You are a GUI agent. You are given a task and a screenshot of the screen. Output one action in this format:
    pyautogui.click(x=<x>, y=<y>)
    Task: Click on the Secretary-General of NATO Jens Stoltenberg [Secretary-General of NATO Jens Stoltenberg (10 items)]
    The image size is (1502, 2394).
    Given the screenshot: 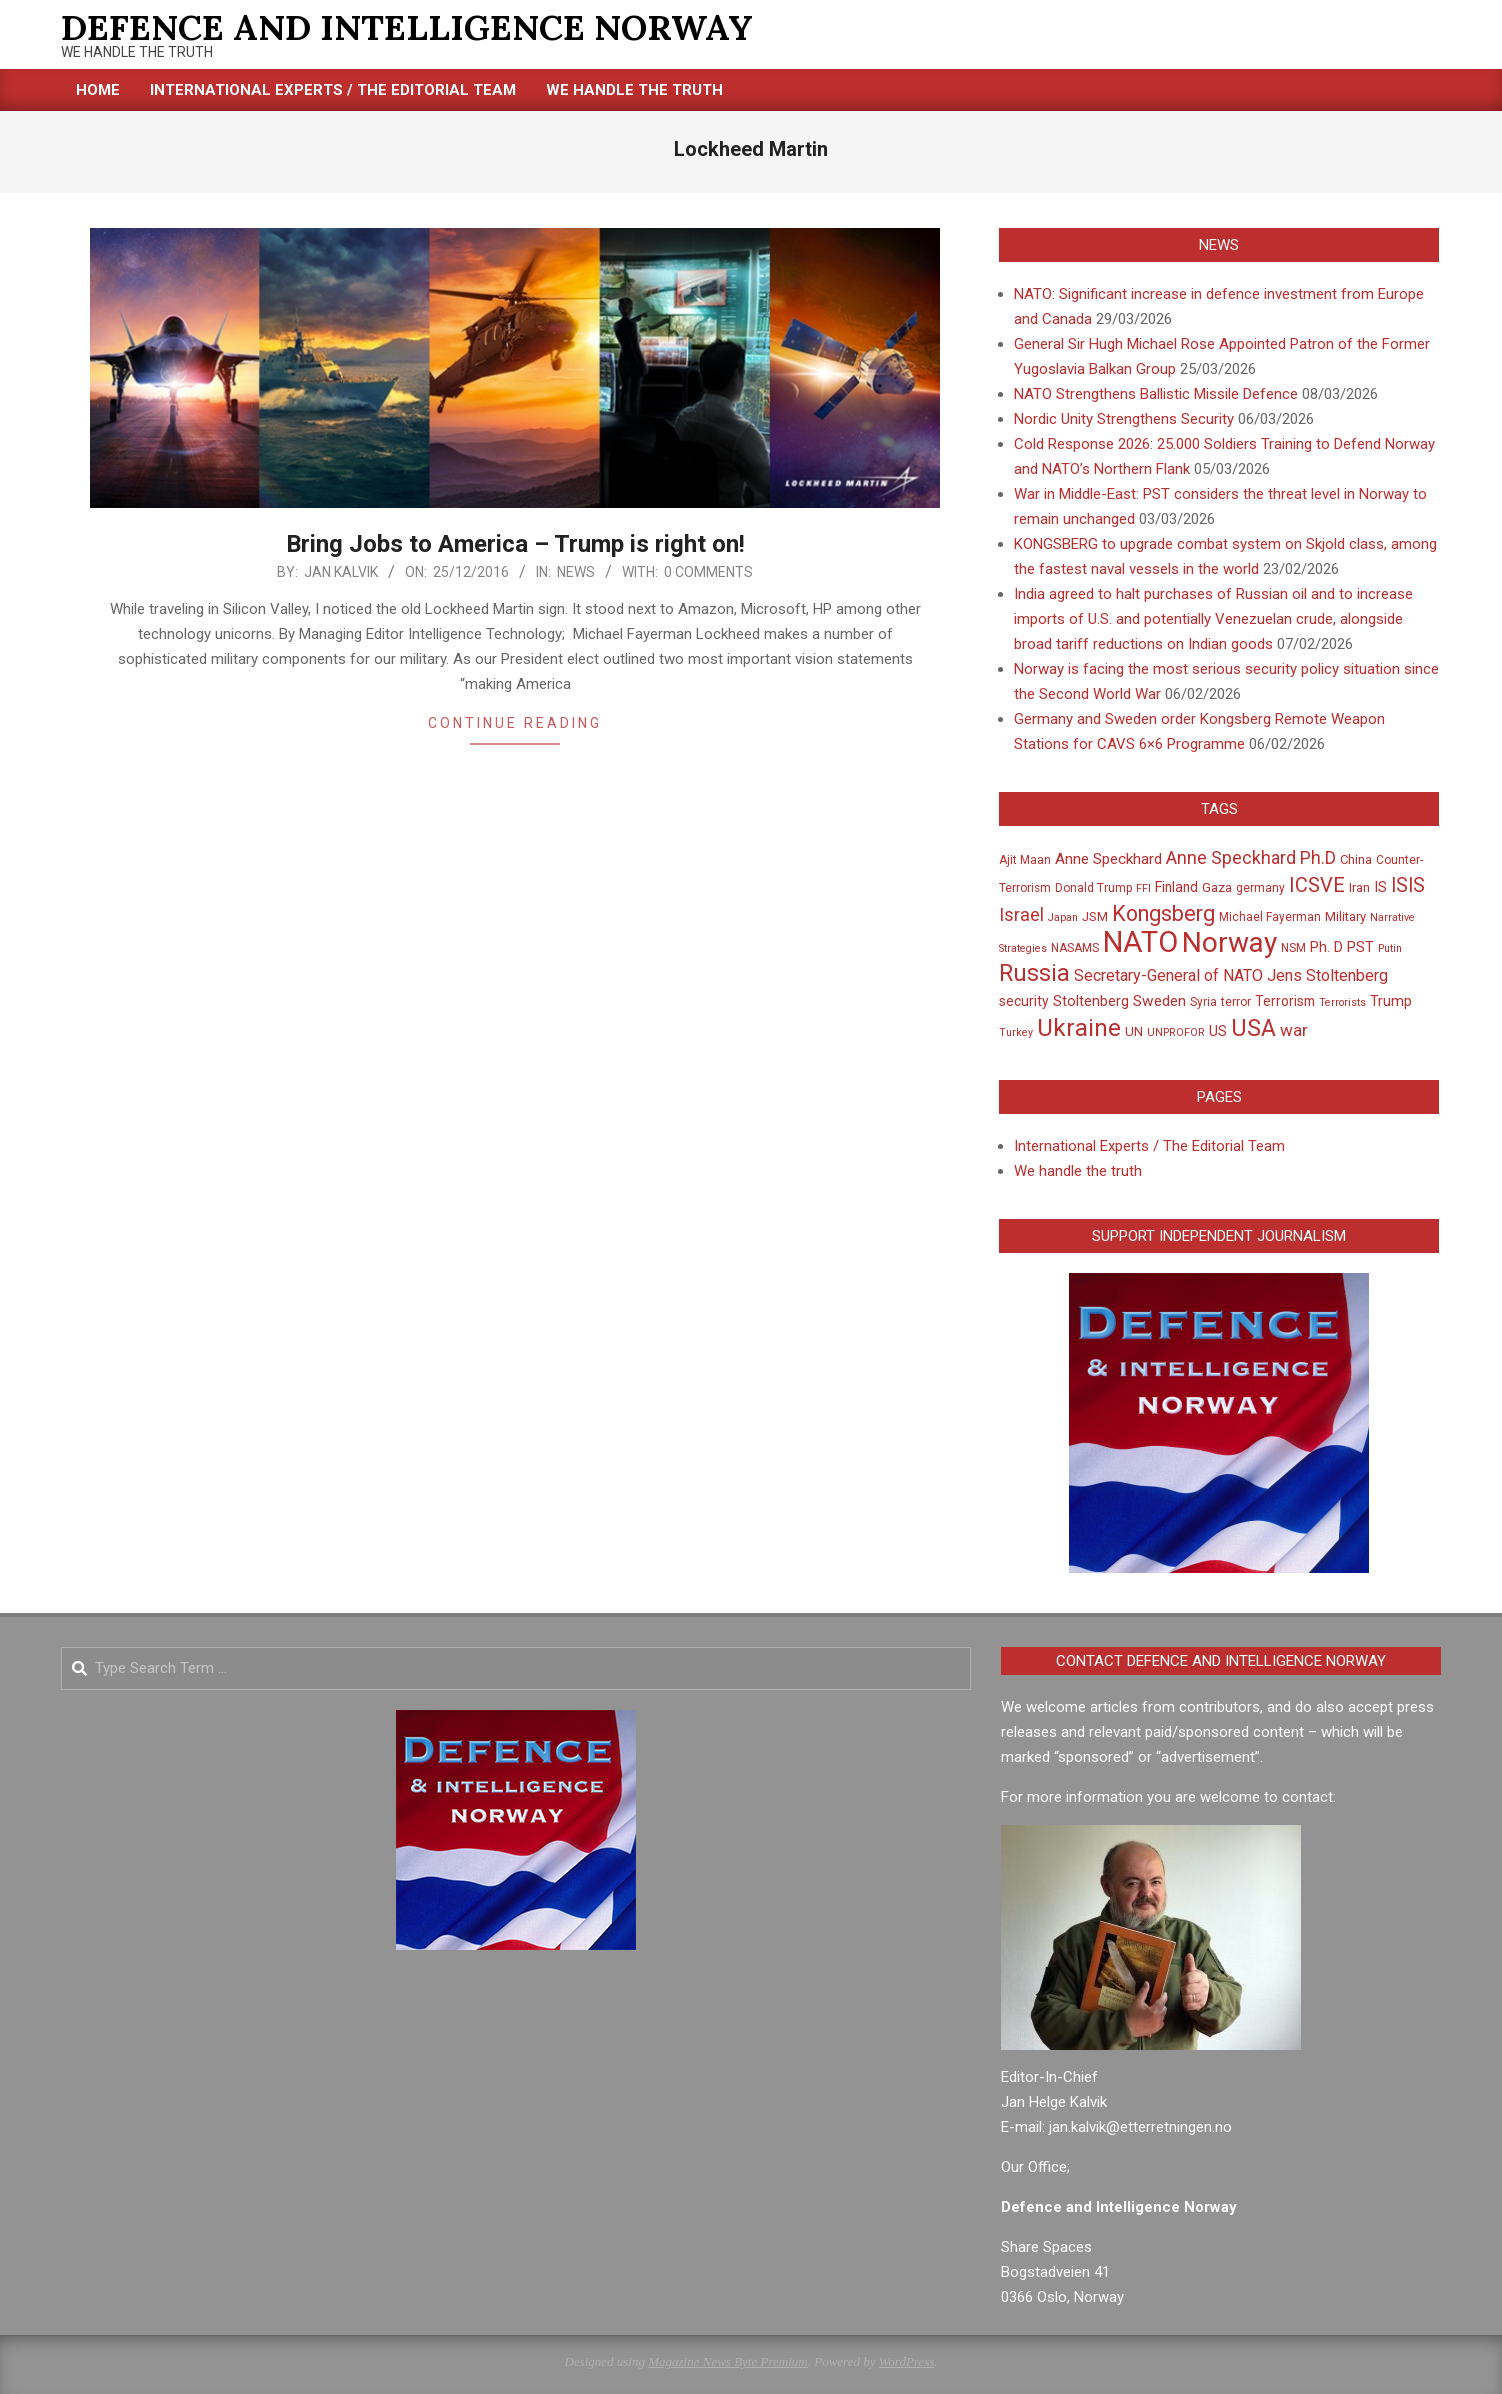 What is the action you would take?
    pyautogui.click(x=1231, y=975)
    